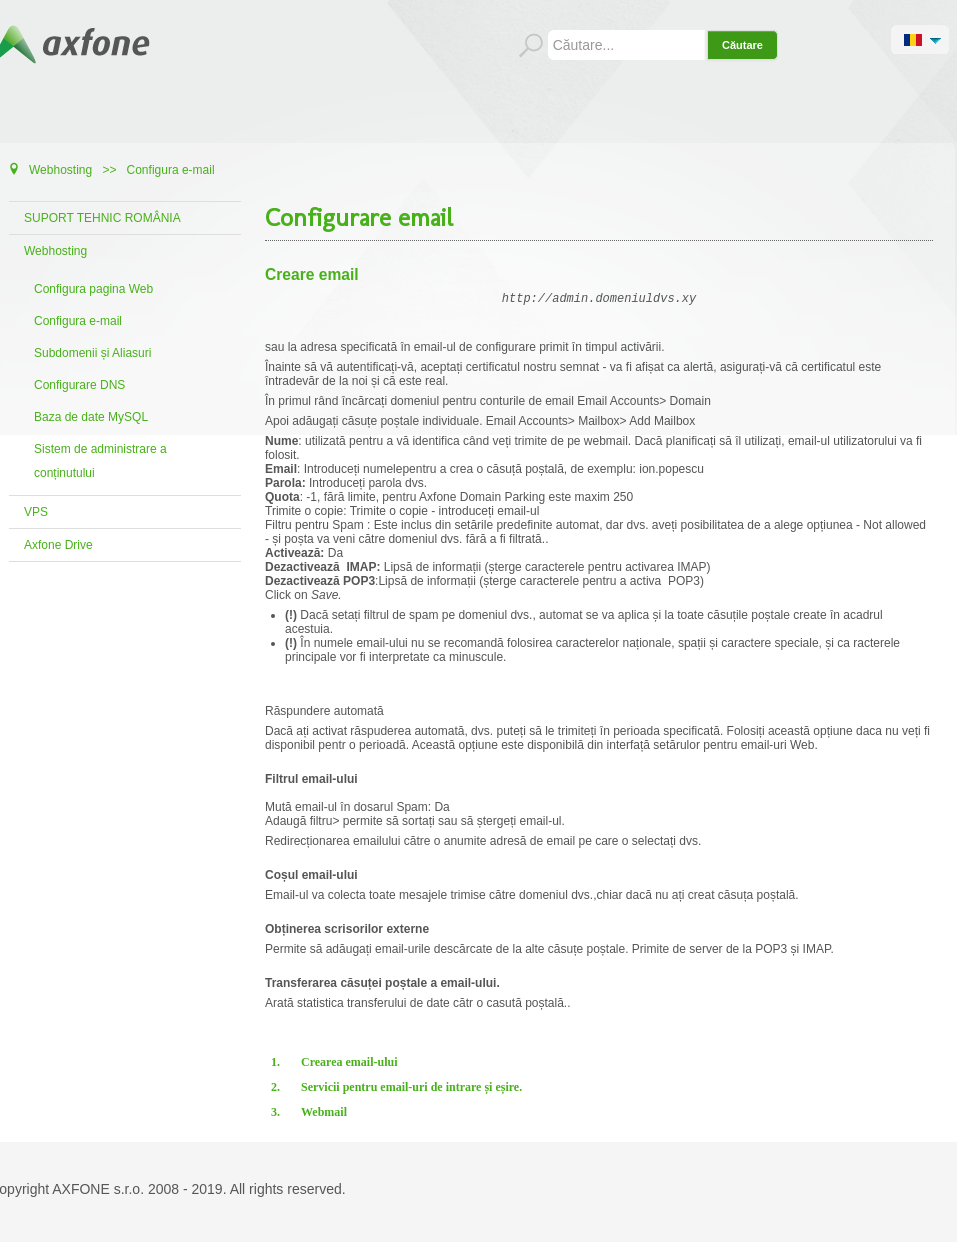 The width and height of the screenshot is (957, 1245). What do you see at coordinates (92, 353) in the screenshot?
I see `Subdomenii și Aliasuri` at bounding box center [92, 353].